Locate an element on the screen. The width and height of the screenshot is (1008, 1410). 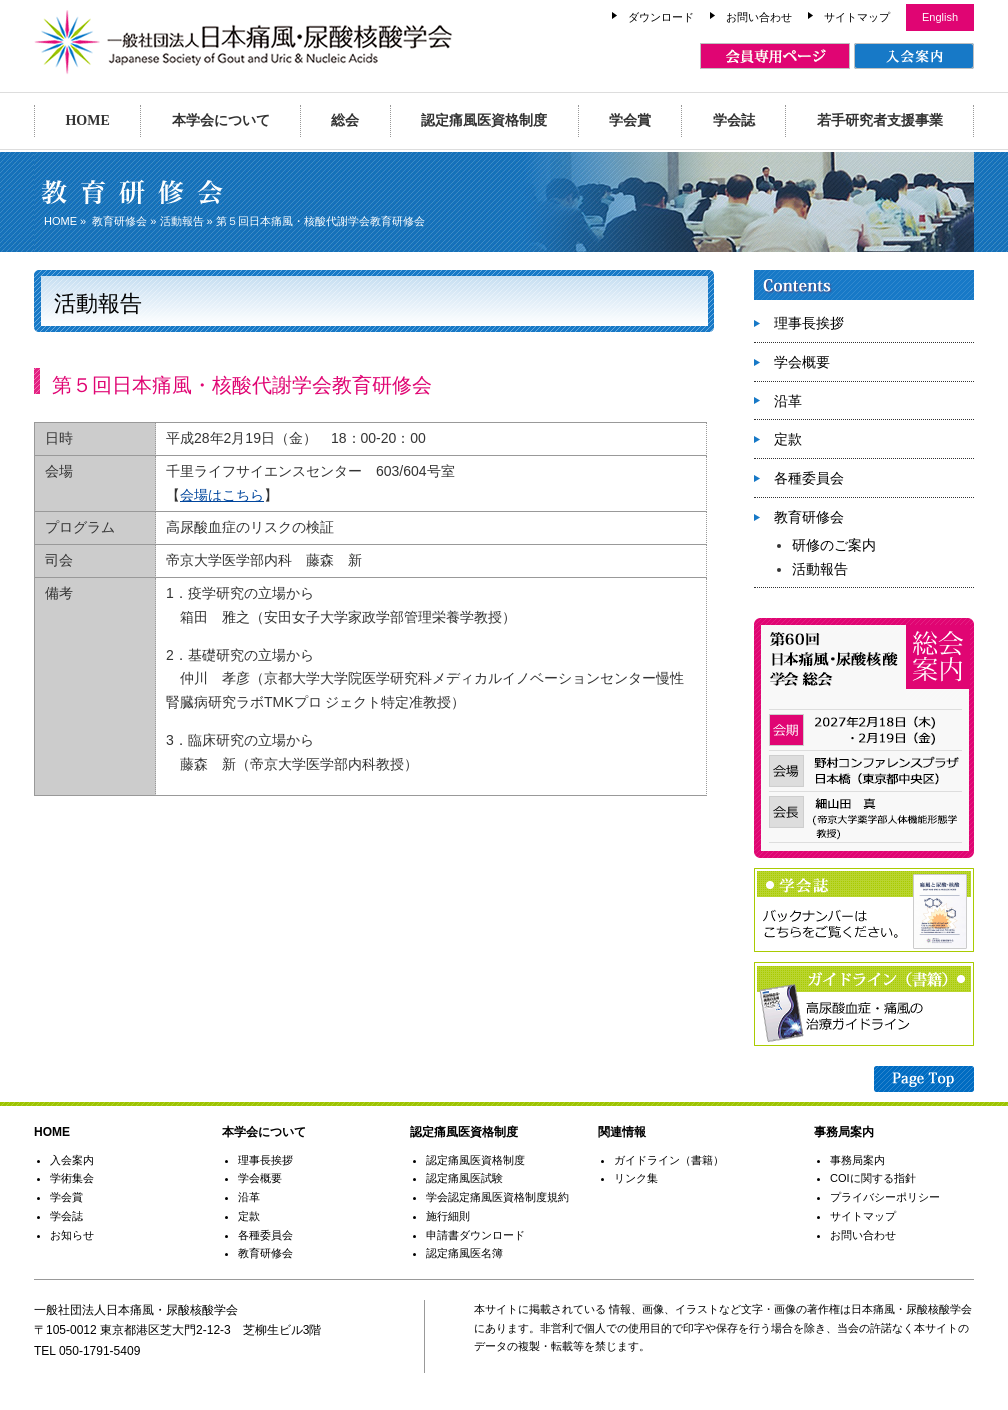
施行細則 is located at coordinates (448, 1216).